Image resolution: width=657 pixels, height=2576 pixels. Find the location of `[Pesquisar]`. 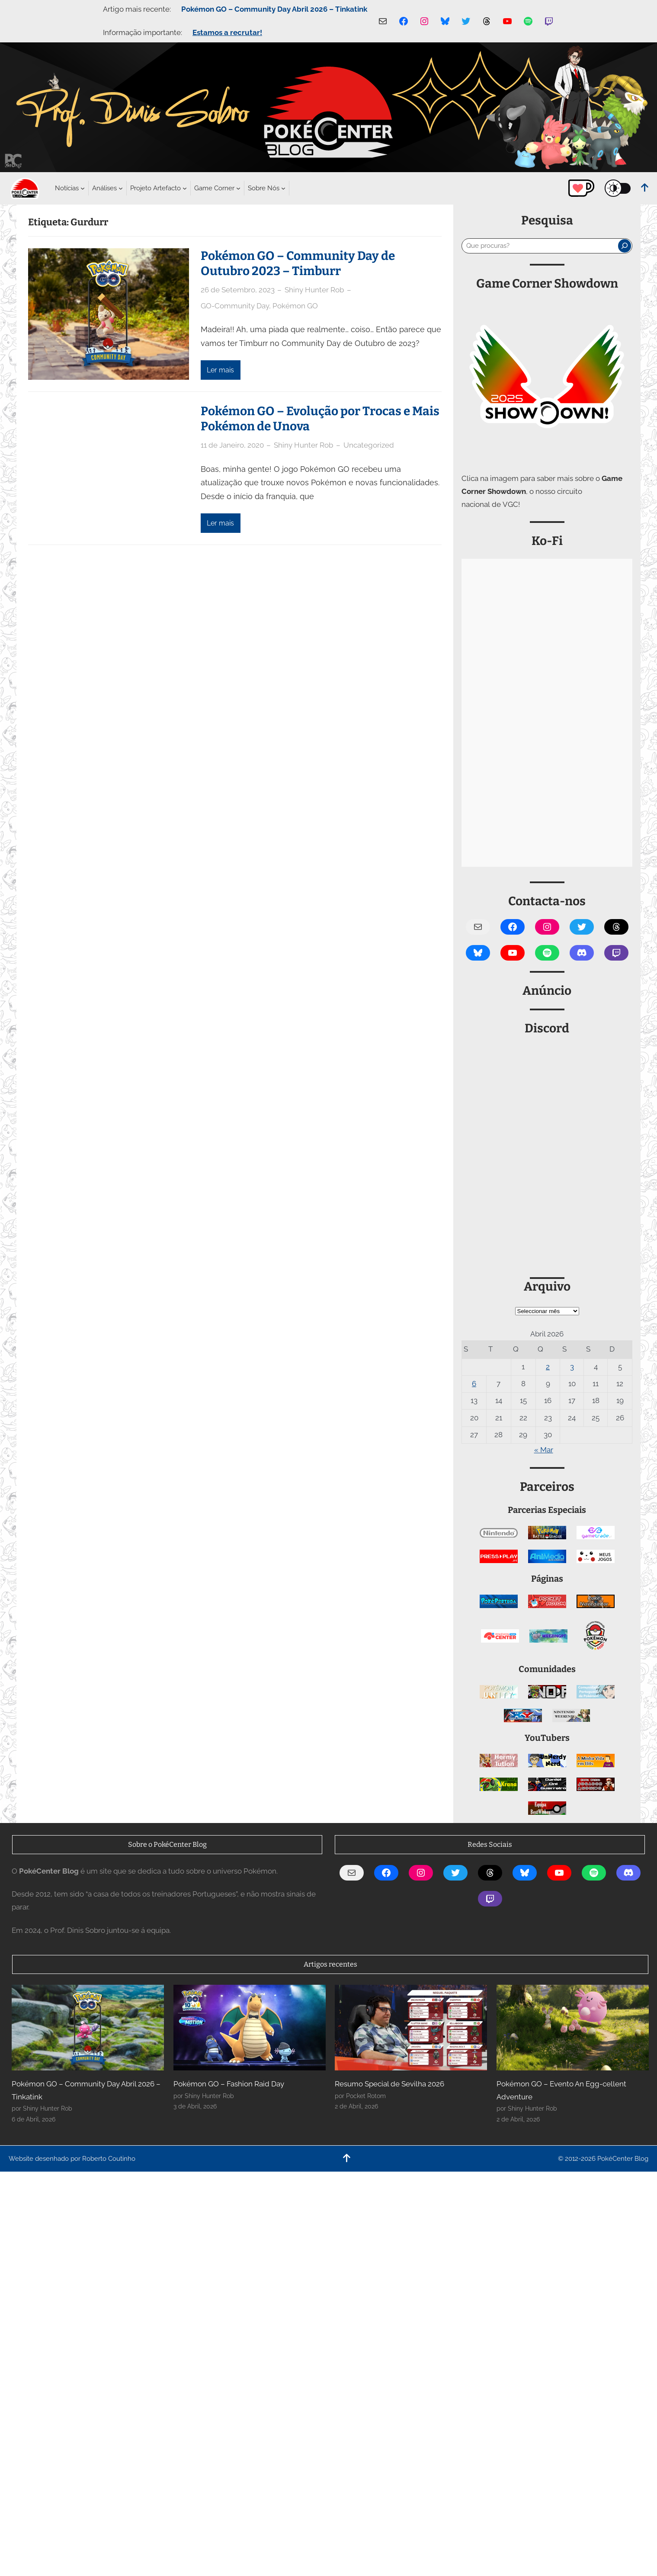

[Pesquisar] is located at coordinates (624, 245).